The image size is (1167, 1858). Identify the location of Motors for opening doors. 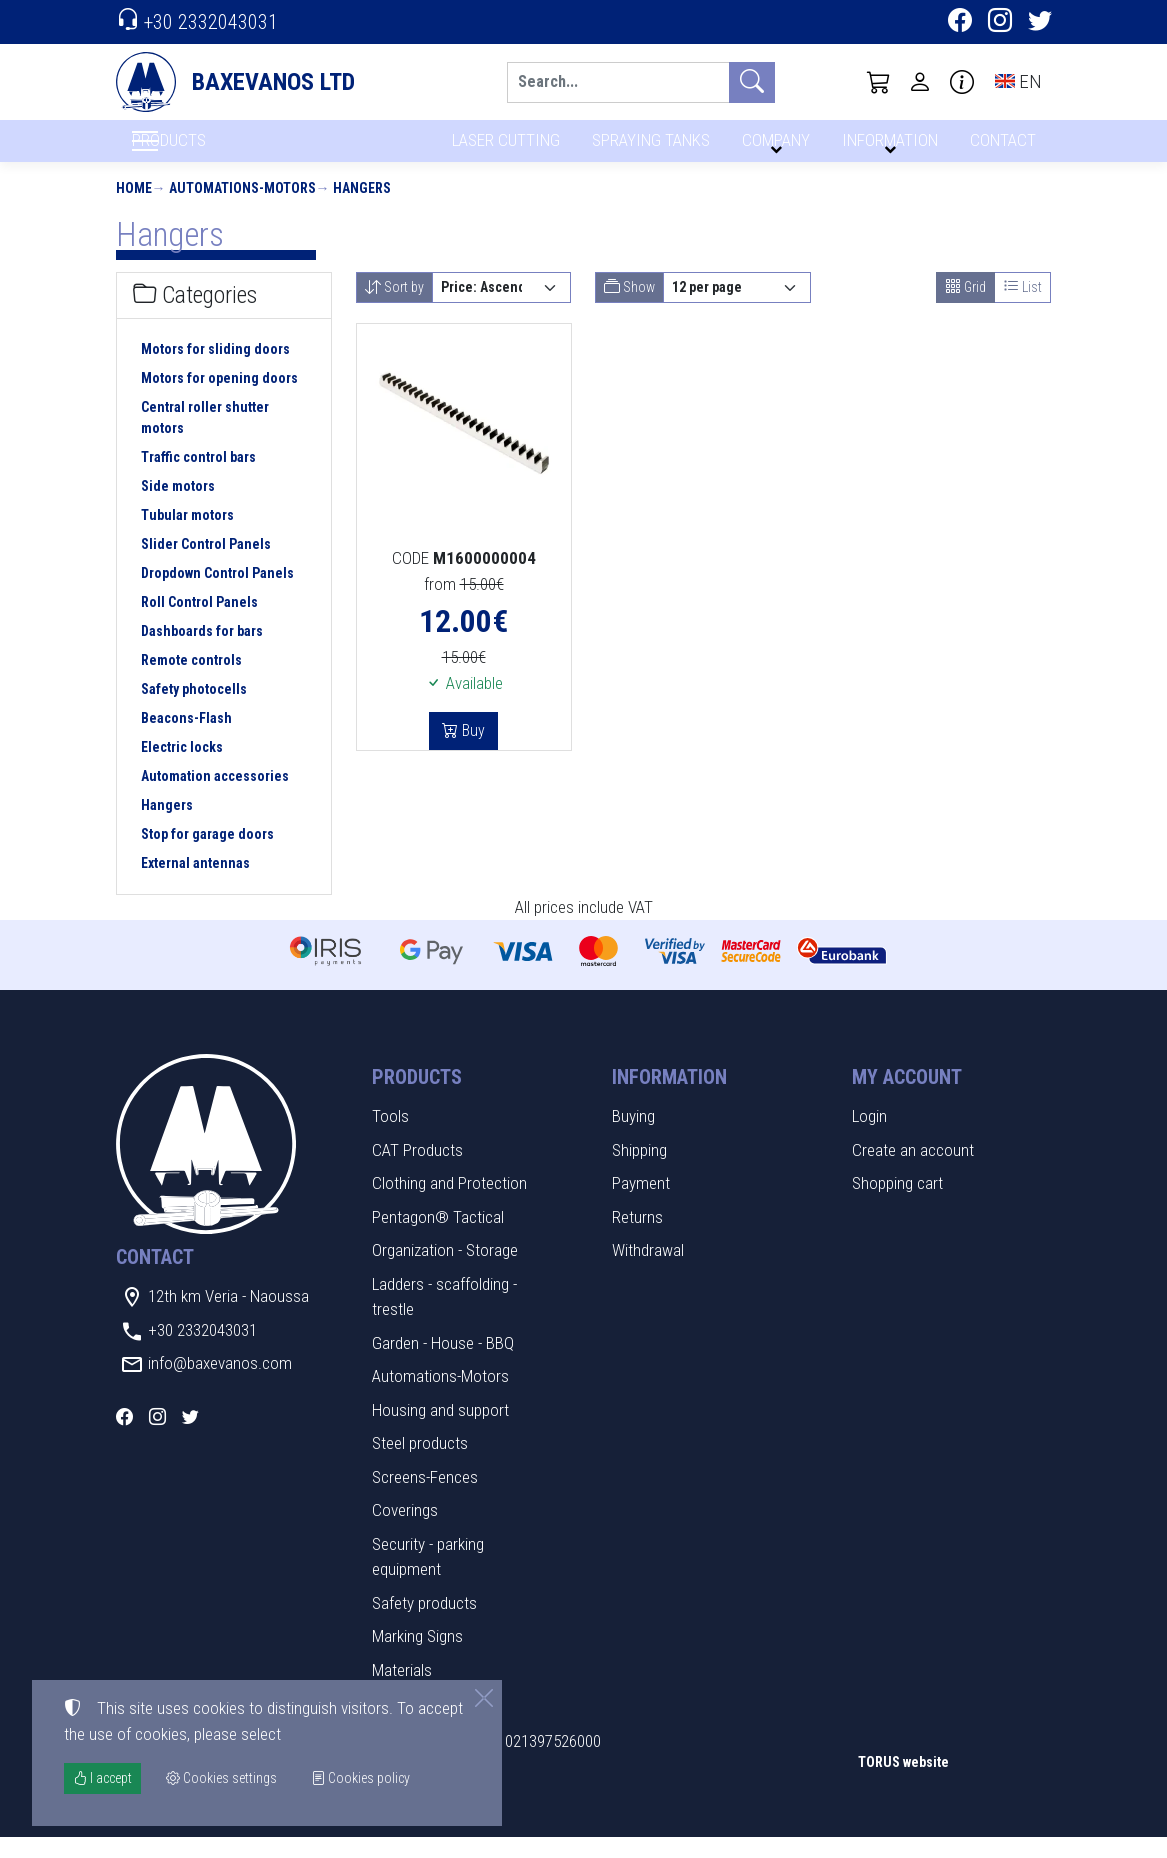
(219, 398).